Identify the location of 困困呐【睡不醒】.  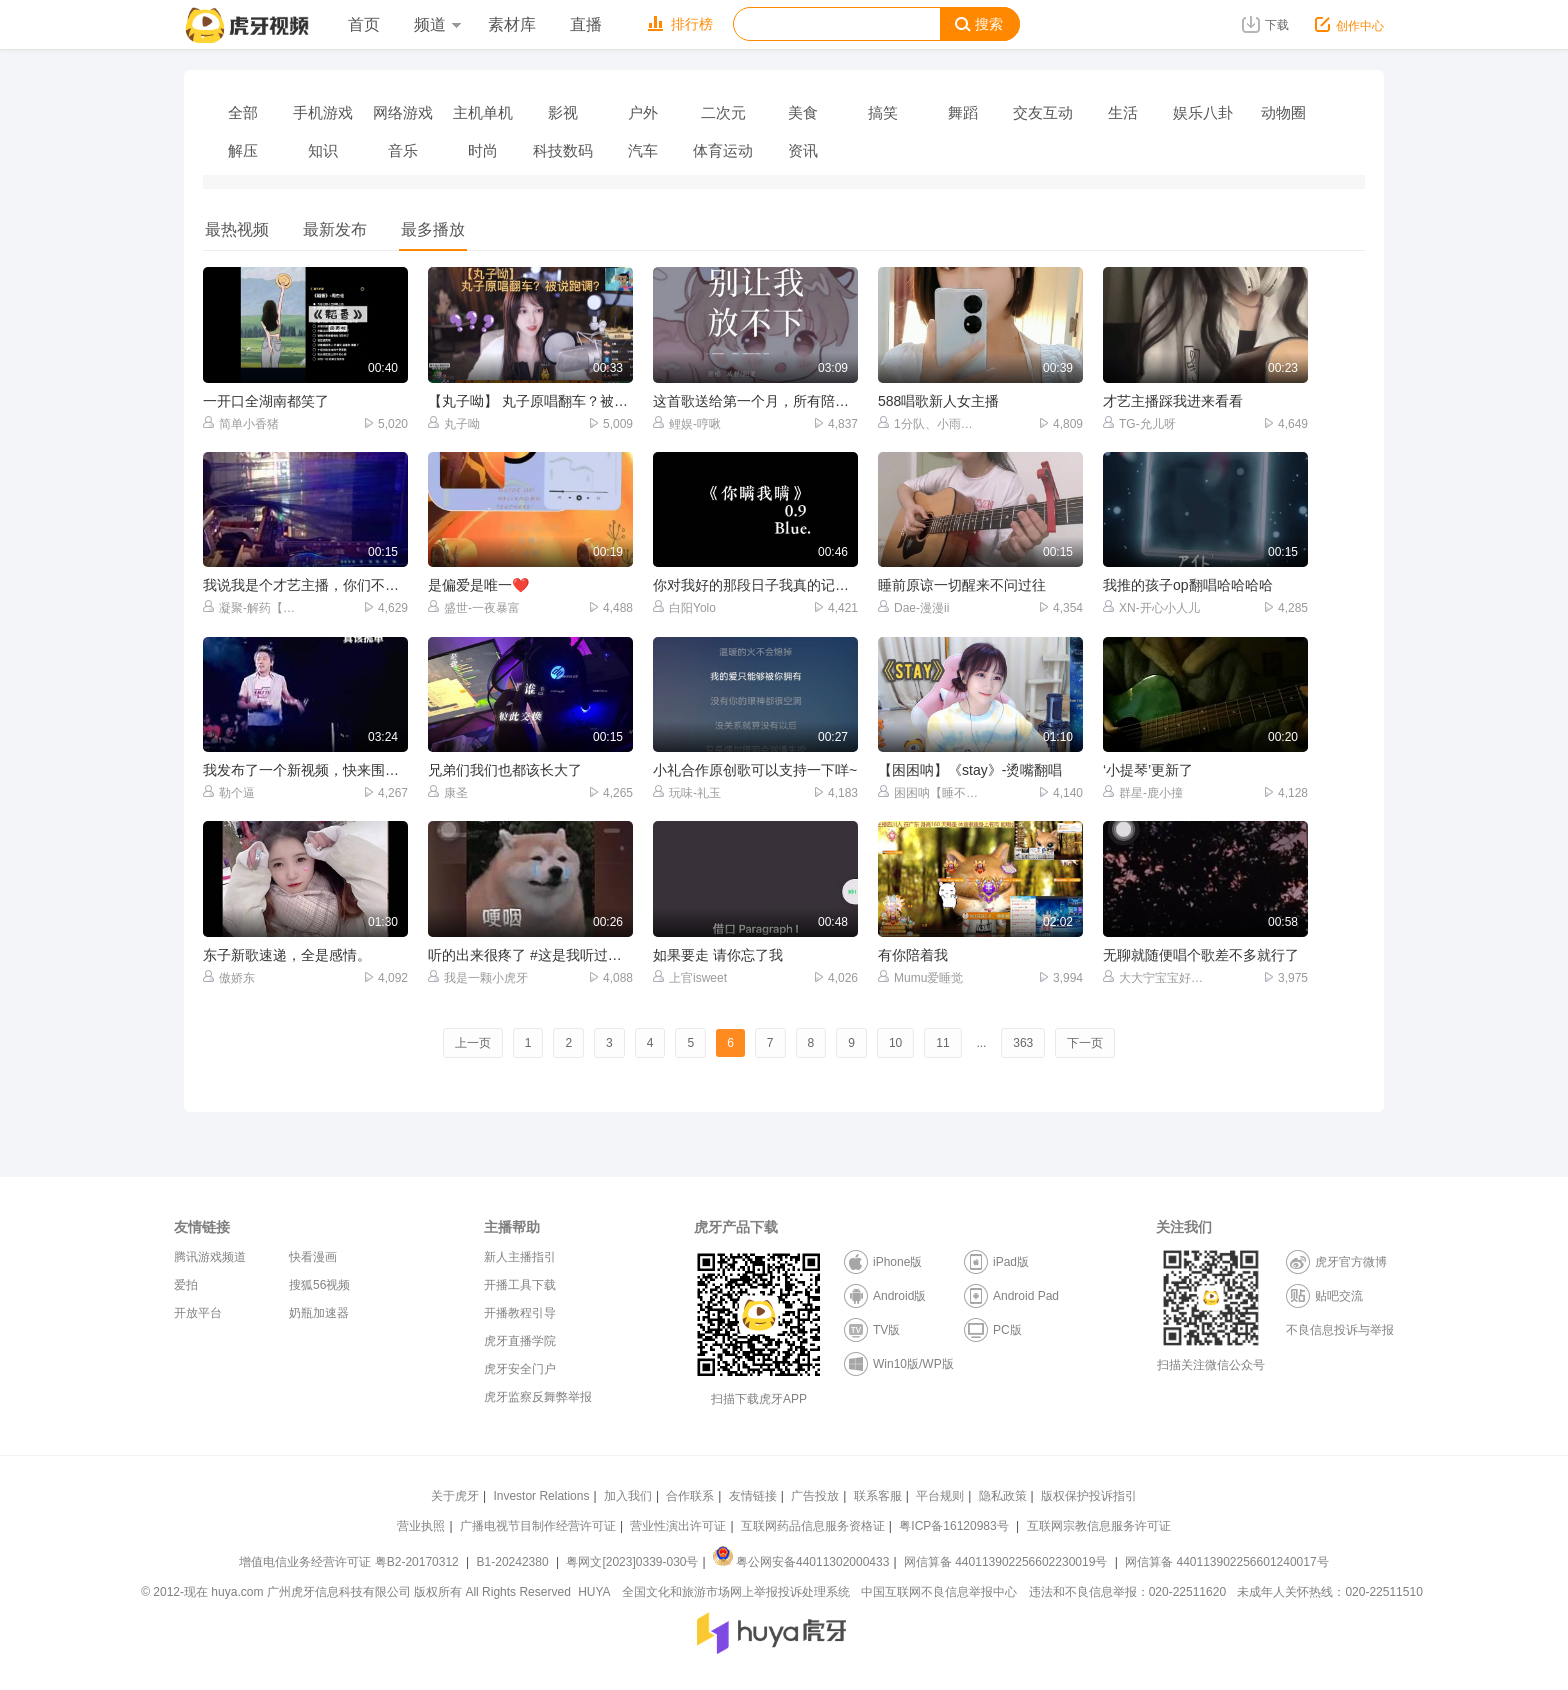
(929, 792).